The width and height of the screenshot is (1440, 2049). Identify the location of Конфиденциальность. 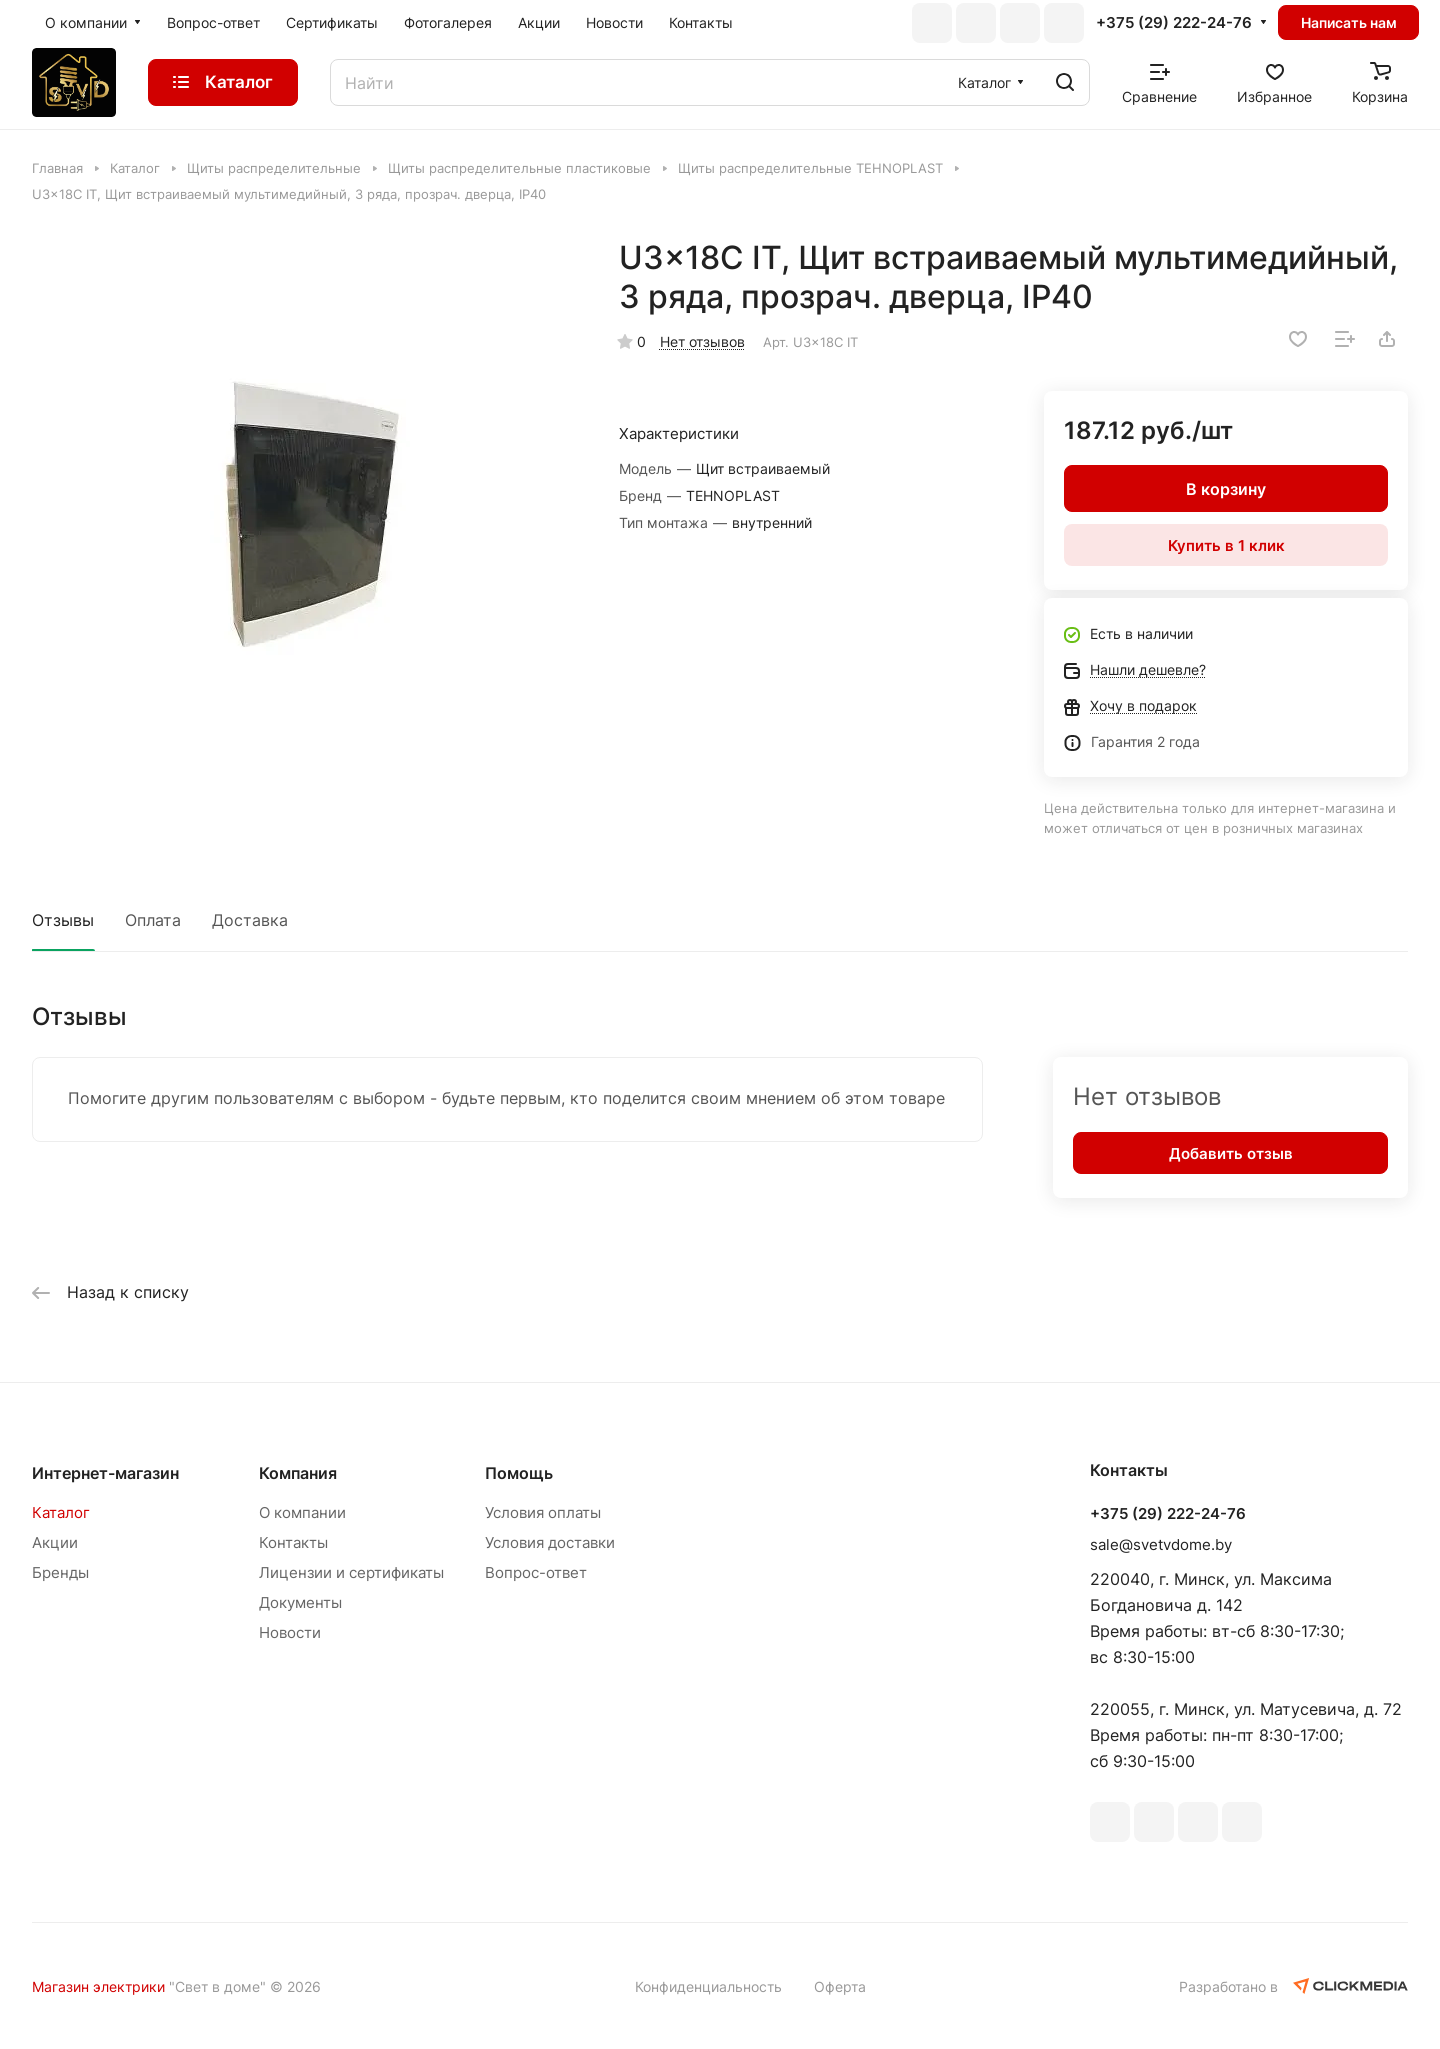
(708, 1986).